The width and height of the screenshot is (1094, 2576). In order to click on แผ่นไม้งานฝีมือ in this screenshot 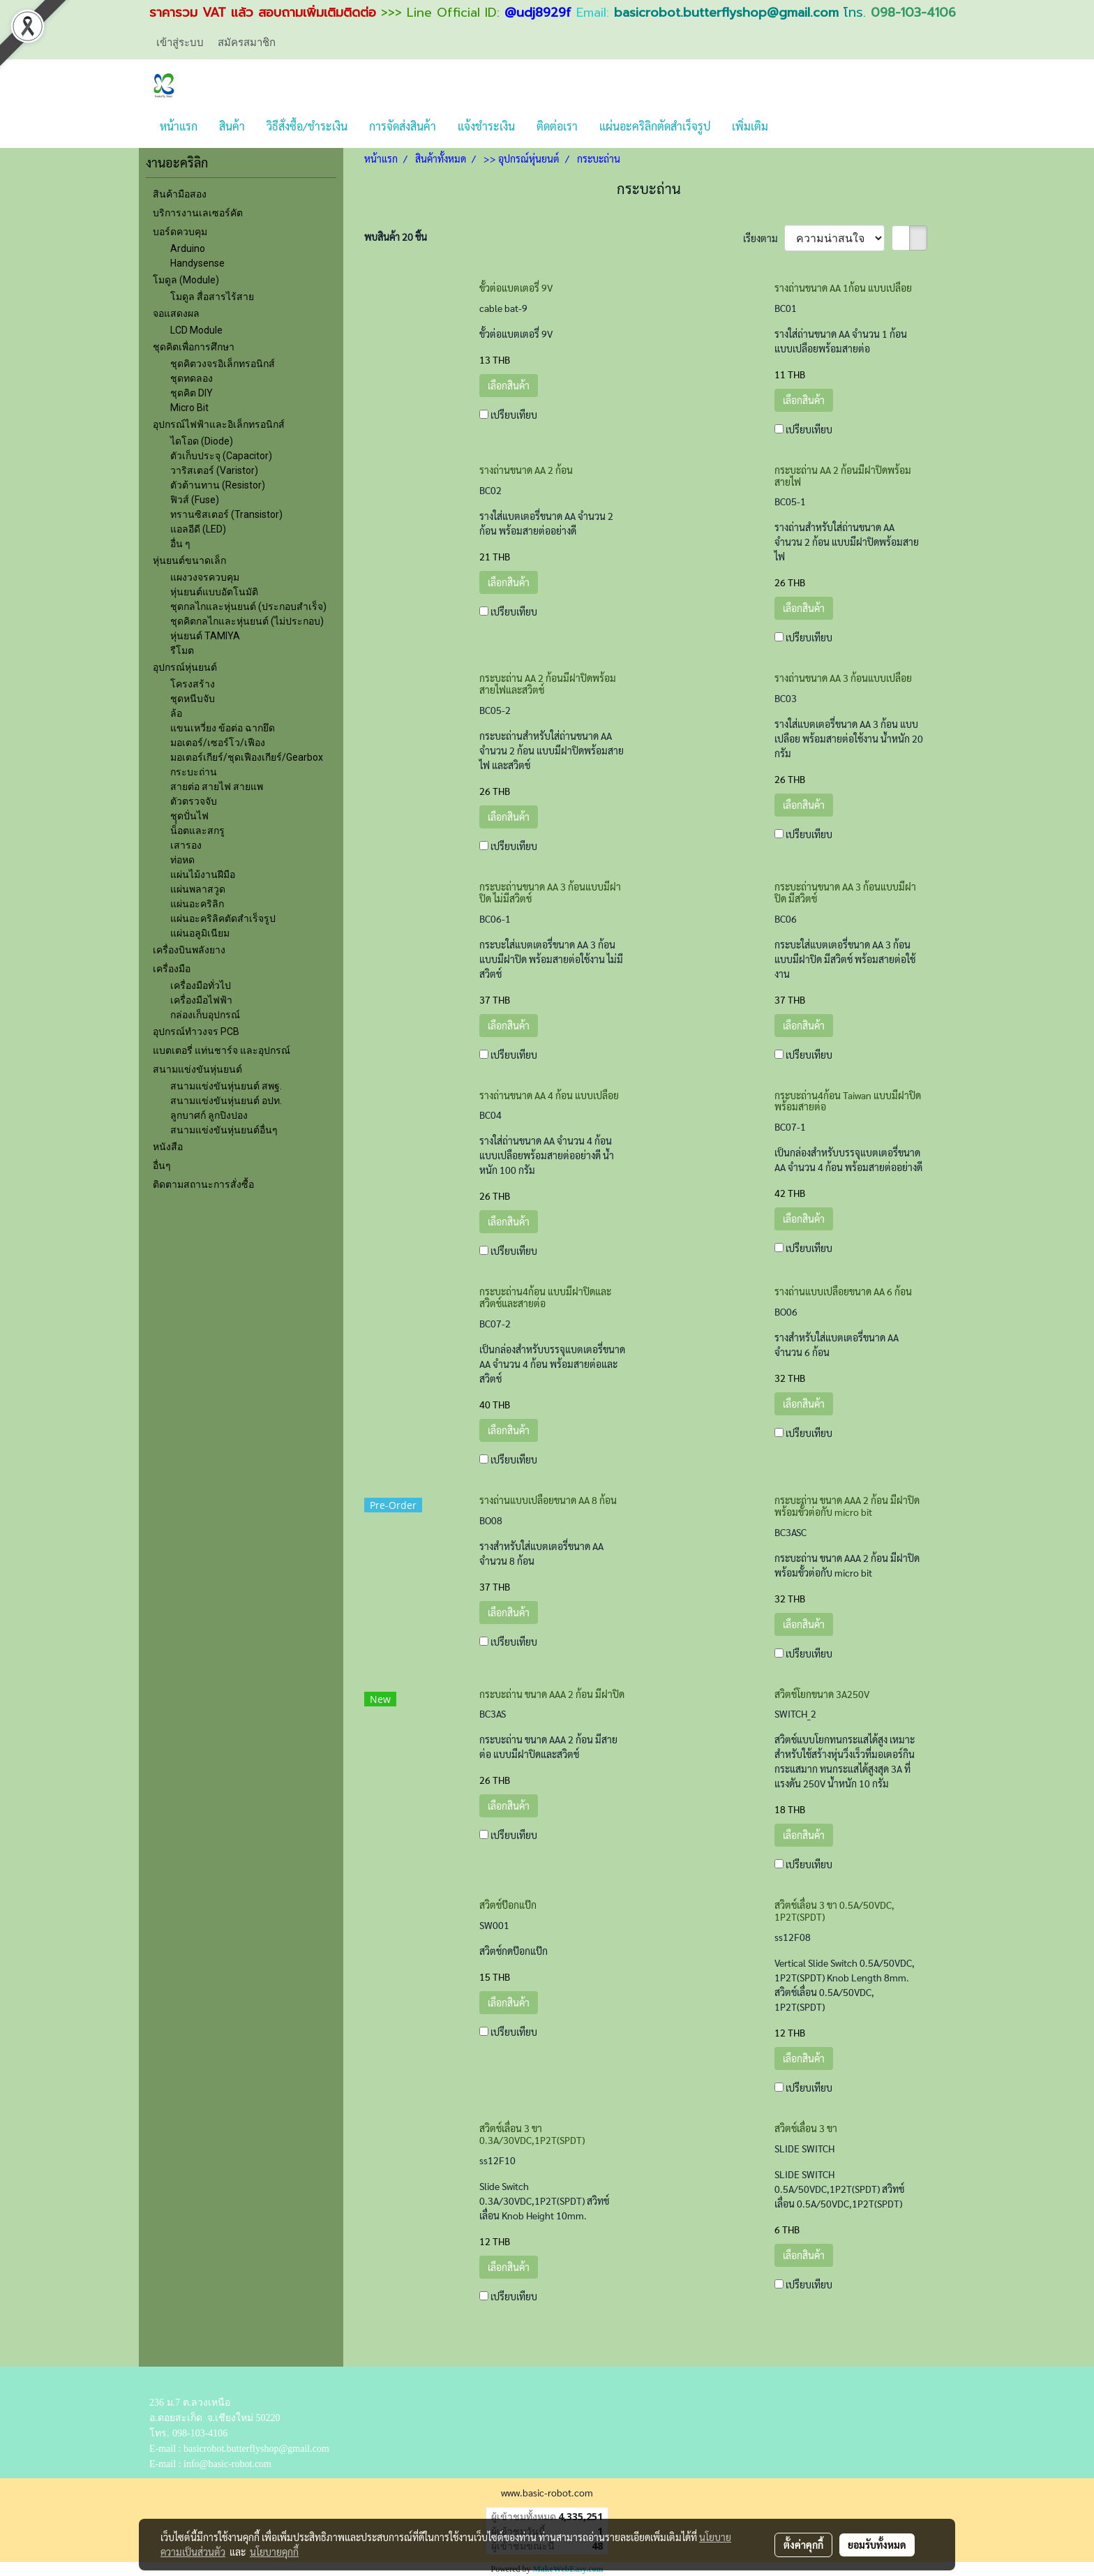, I will do `click(202, 874)`.